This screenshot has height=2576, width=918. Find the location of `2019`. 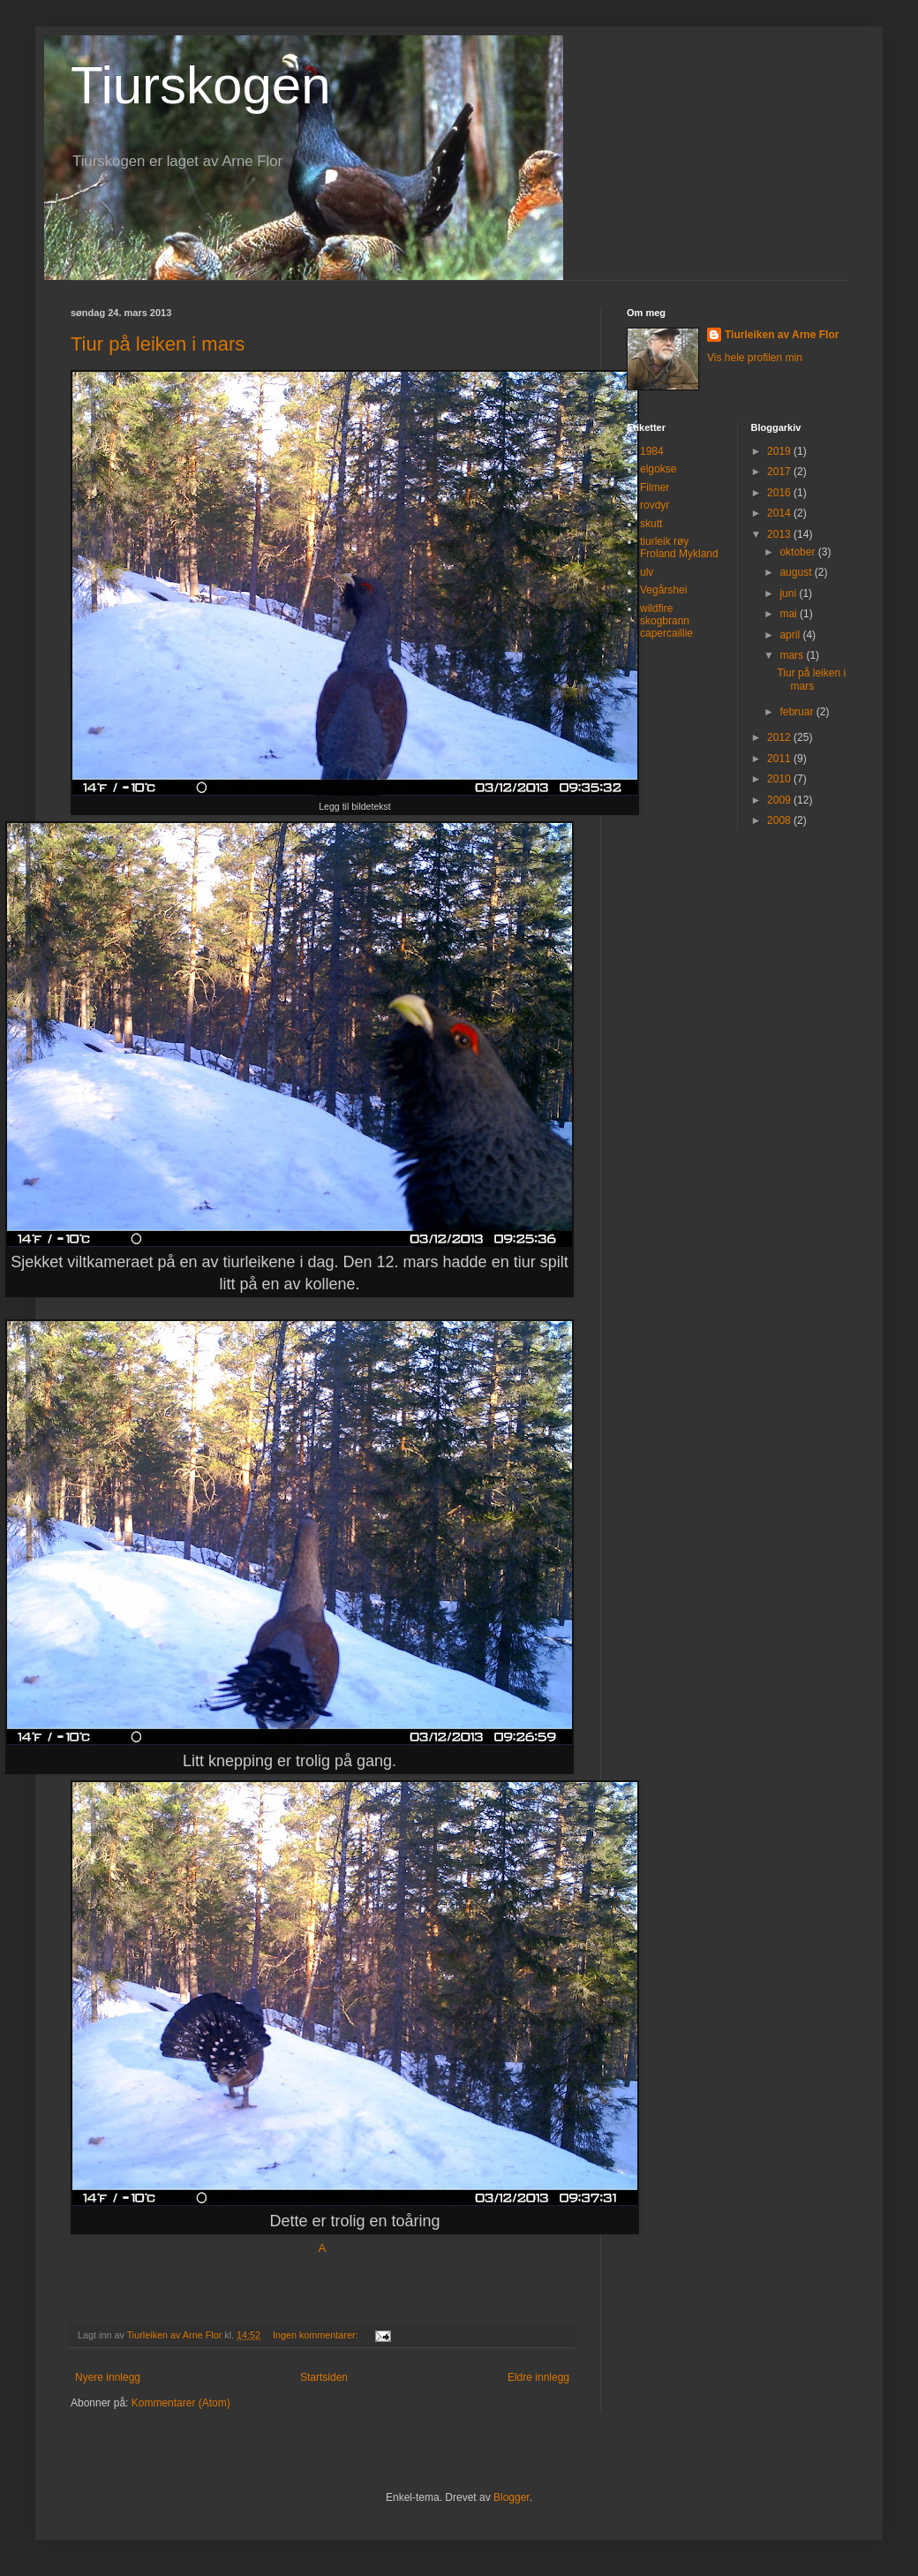

2019 is located at coordinates (780, 451).